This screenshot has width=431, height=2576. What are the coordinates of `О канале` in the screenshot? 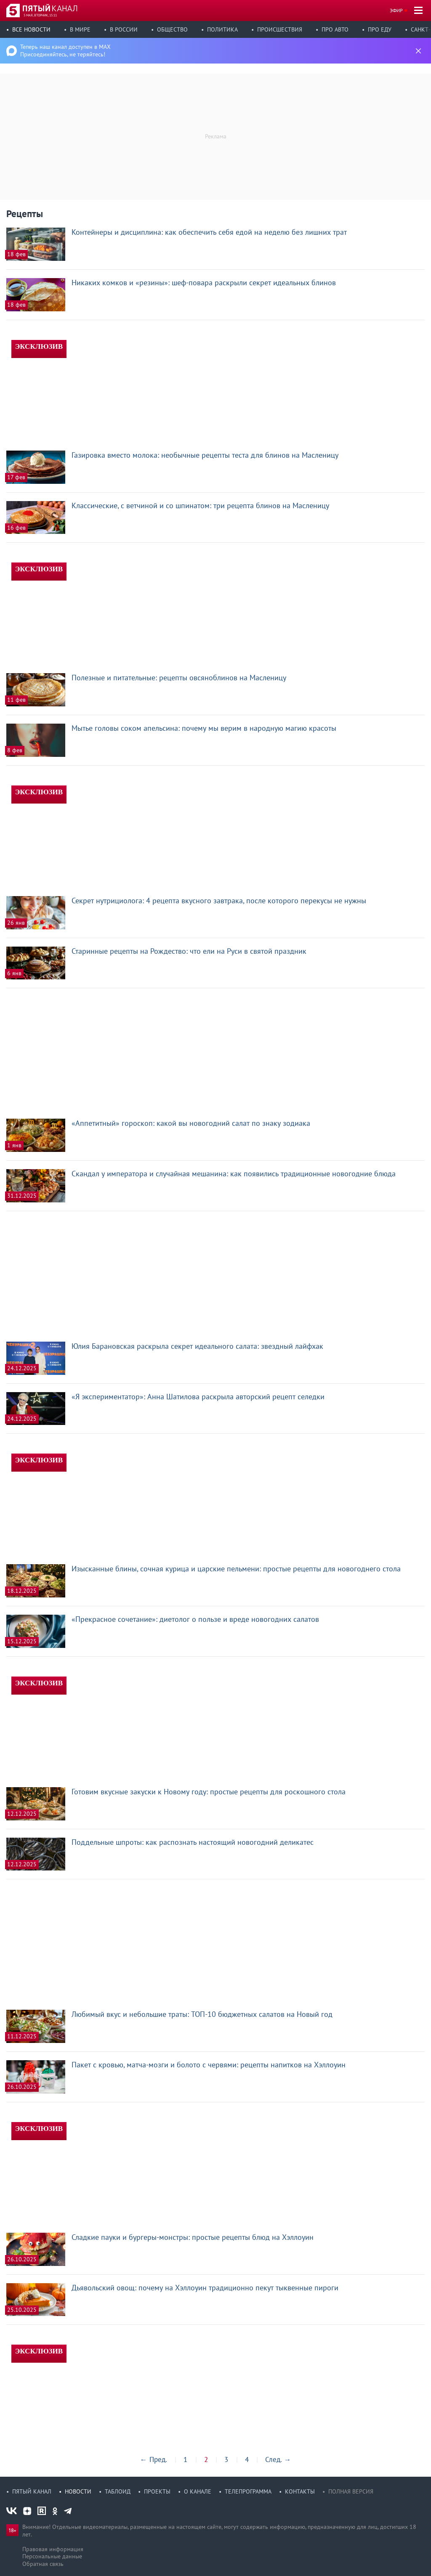 It's located at (197, 2491).